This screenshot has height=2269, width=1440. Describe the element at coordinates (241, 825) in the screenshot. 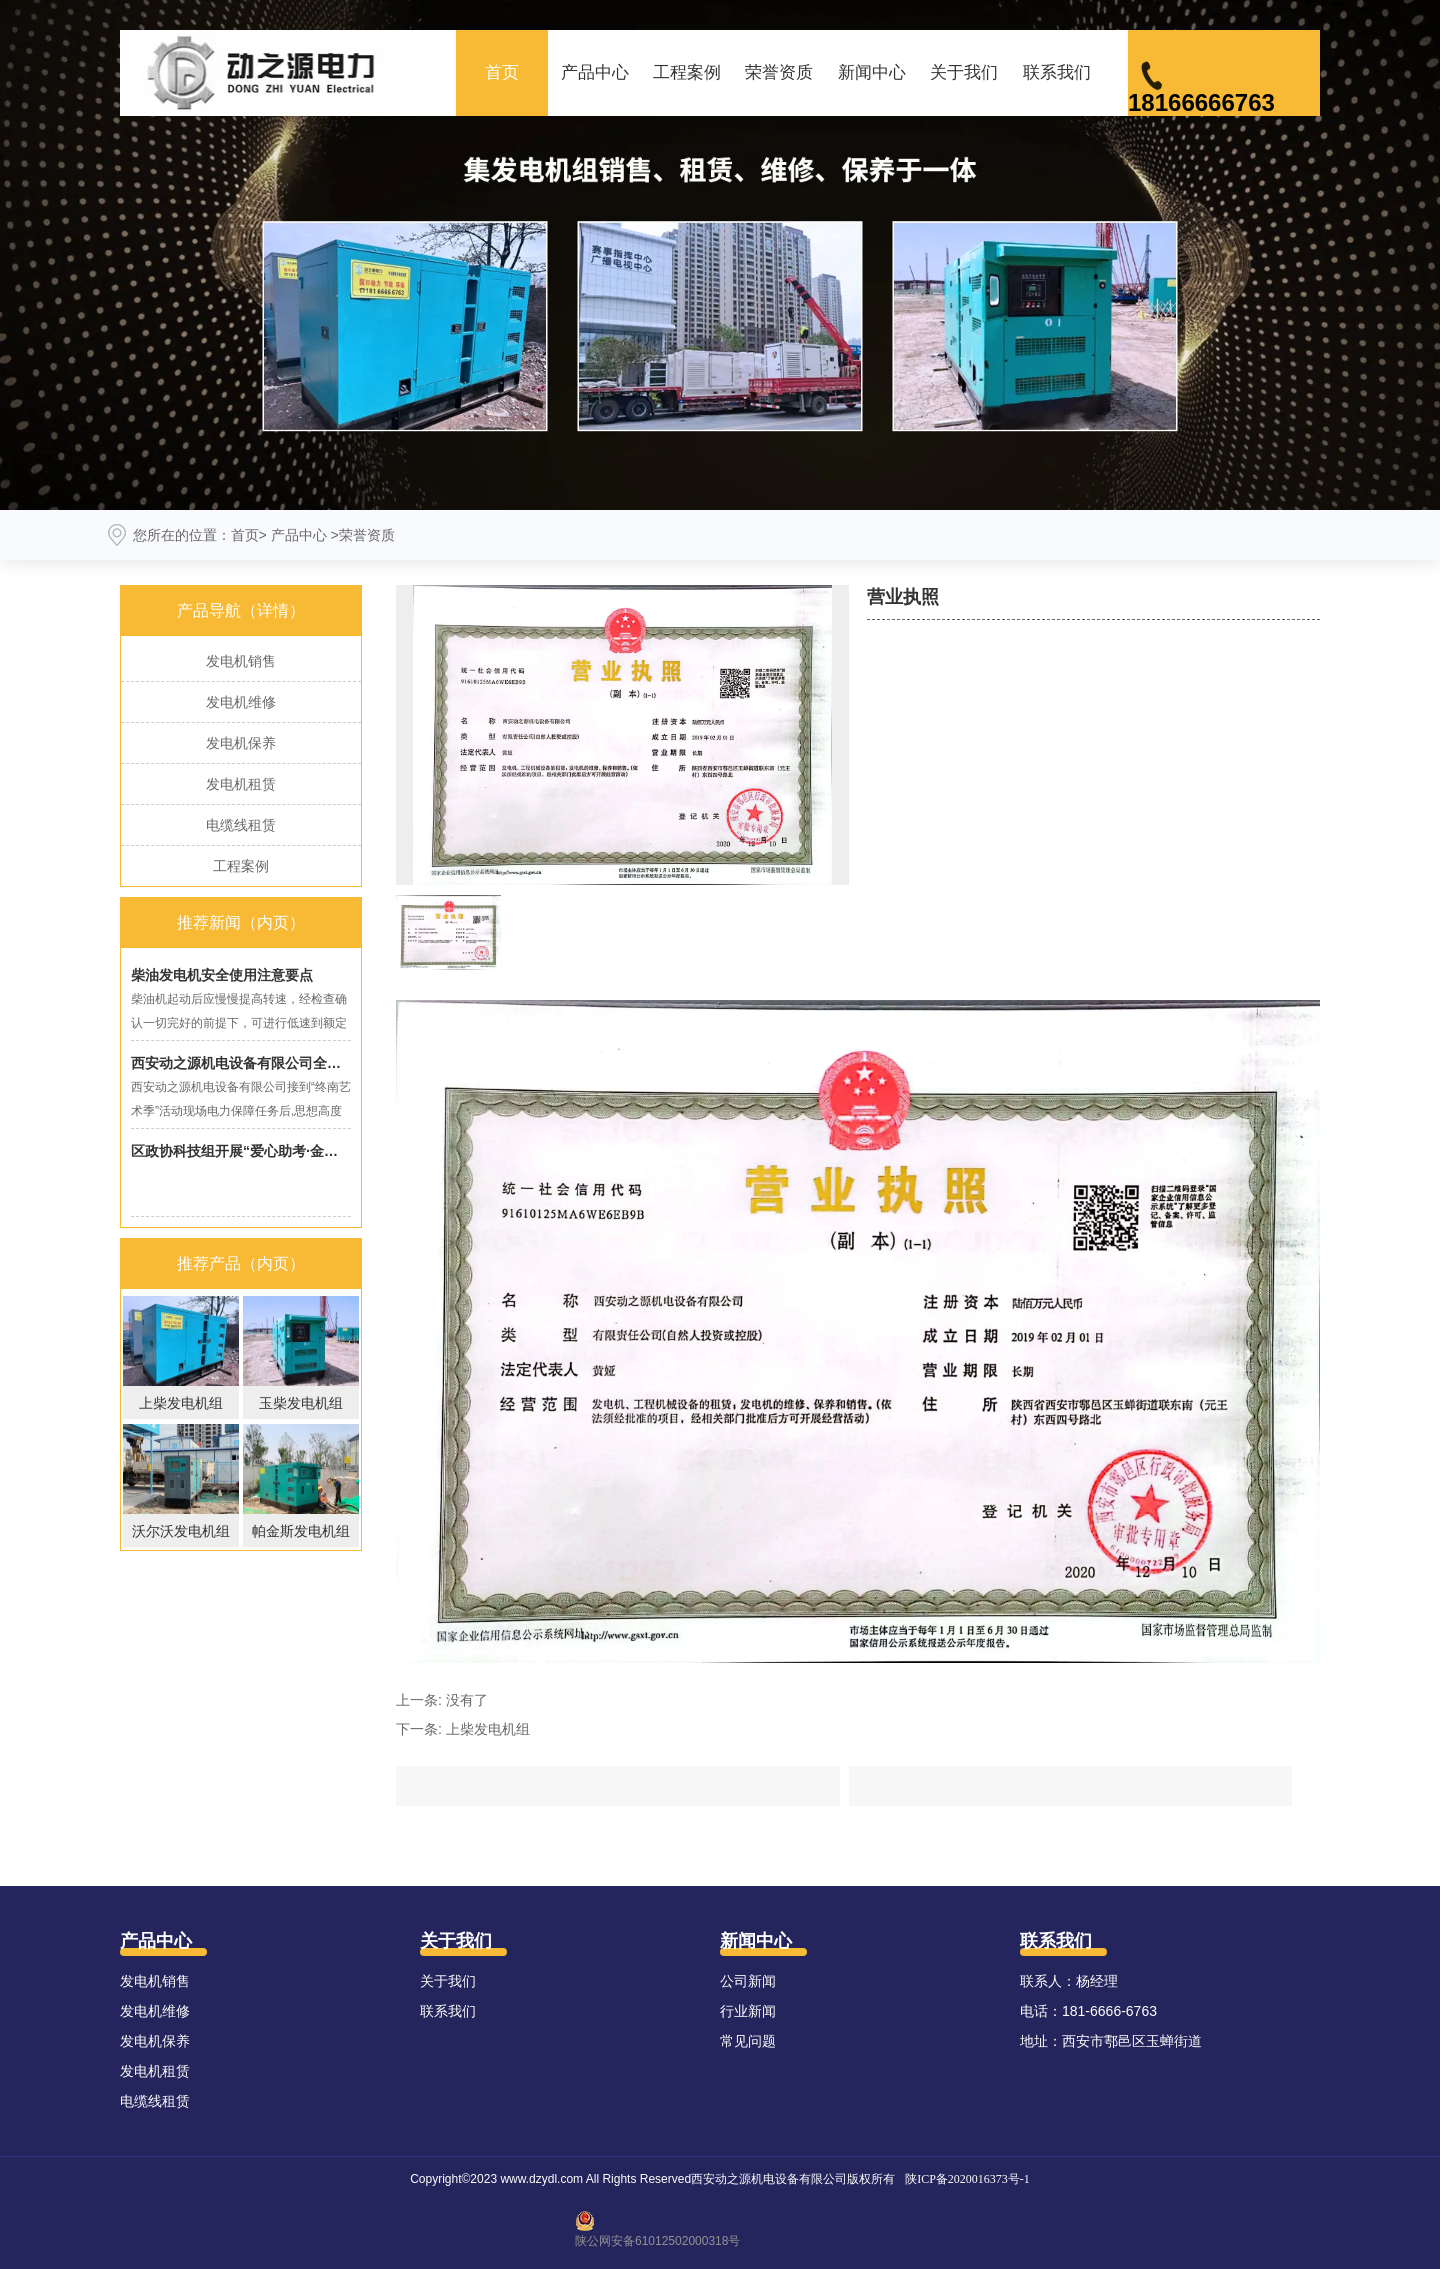

I see `电缆线租赁` at that location.